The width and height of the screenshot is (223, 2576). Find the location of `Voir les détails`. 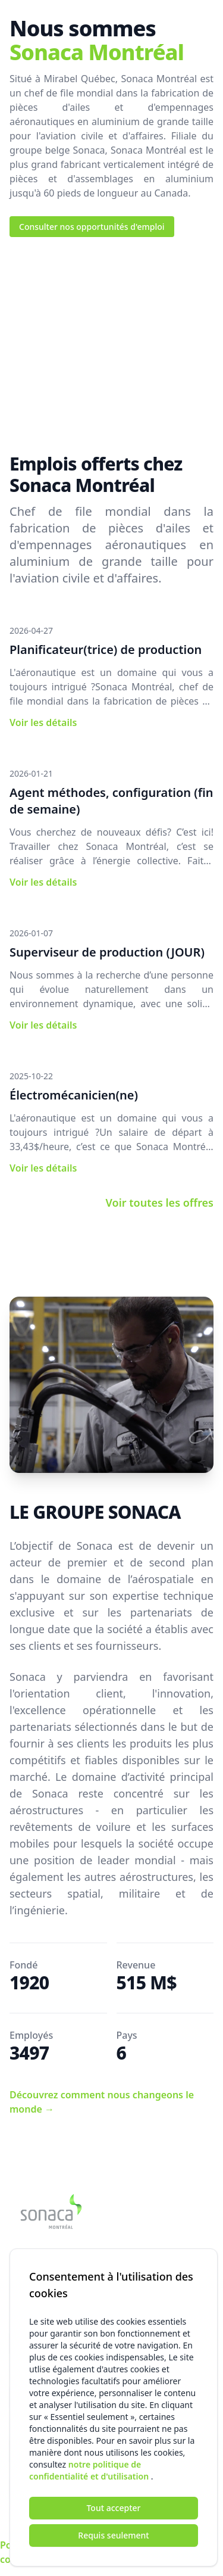

Voir les détails is located at coordinates (43, 722).